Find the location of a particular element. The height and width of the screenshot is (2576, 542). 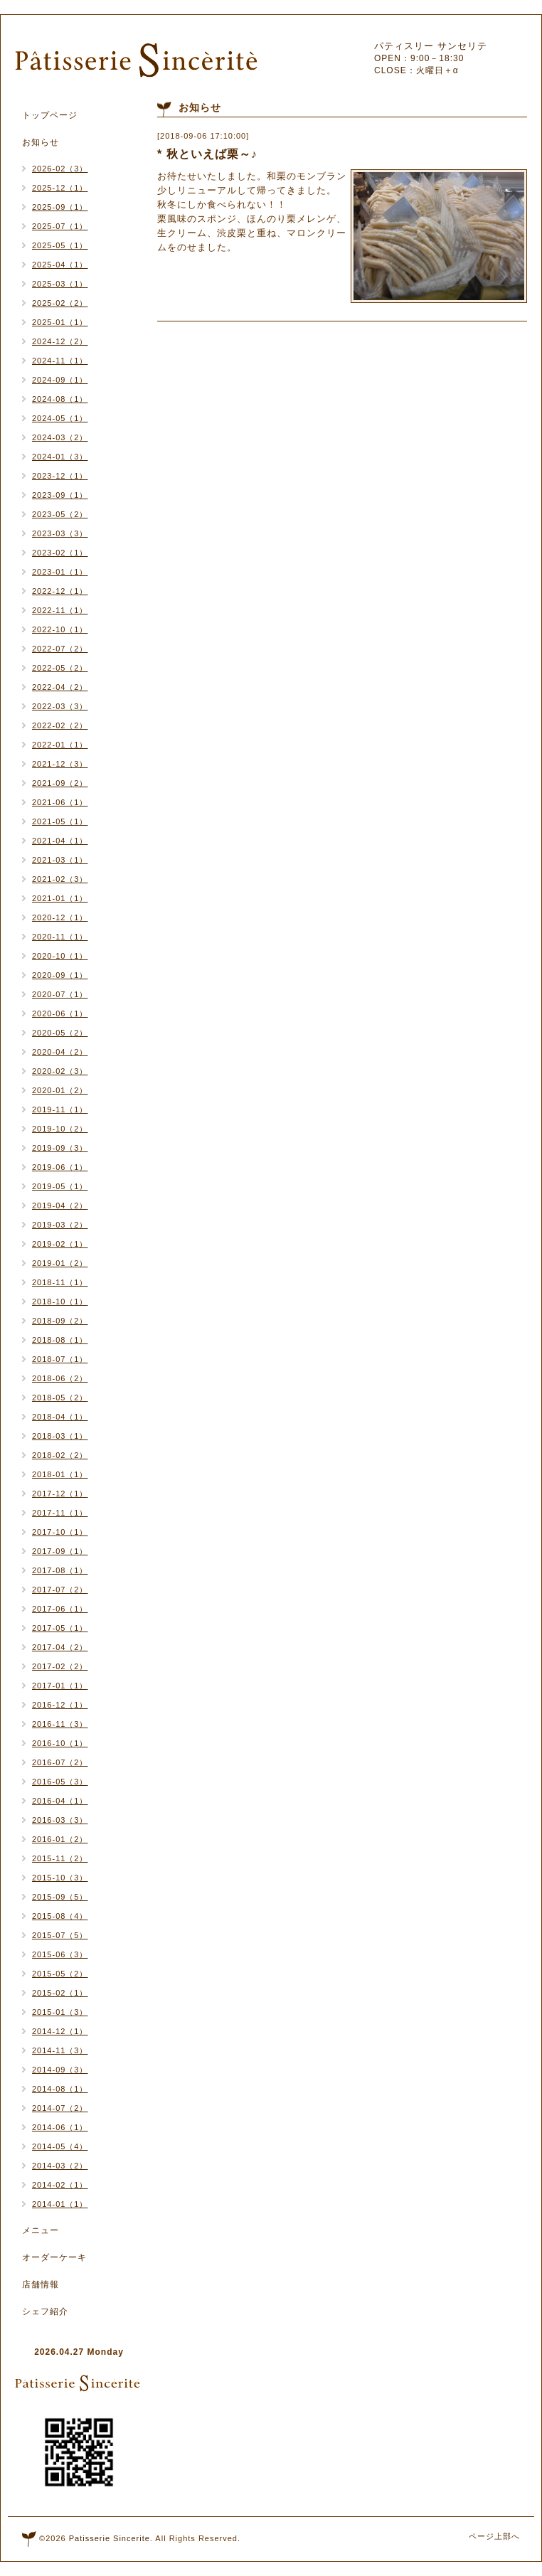

2019-03（2） is located at coordinates (60, 1224).